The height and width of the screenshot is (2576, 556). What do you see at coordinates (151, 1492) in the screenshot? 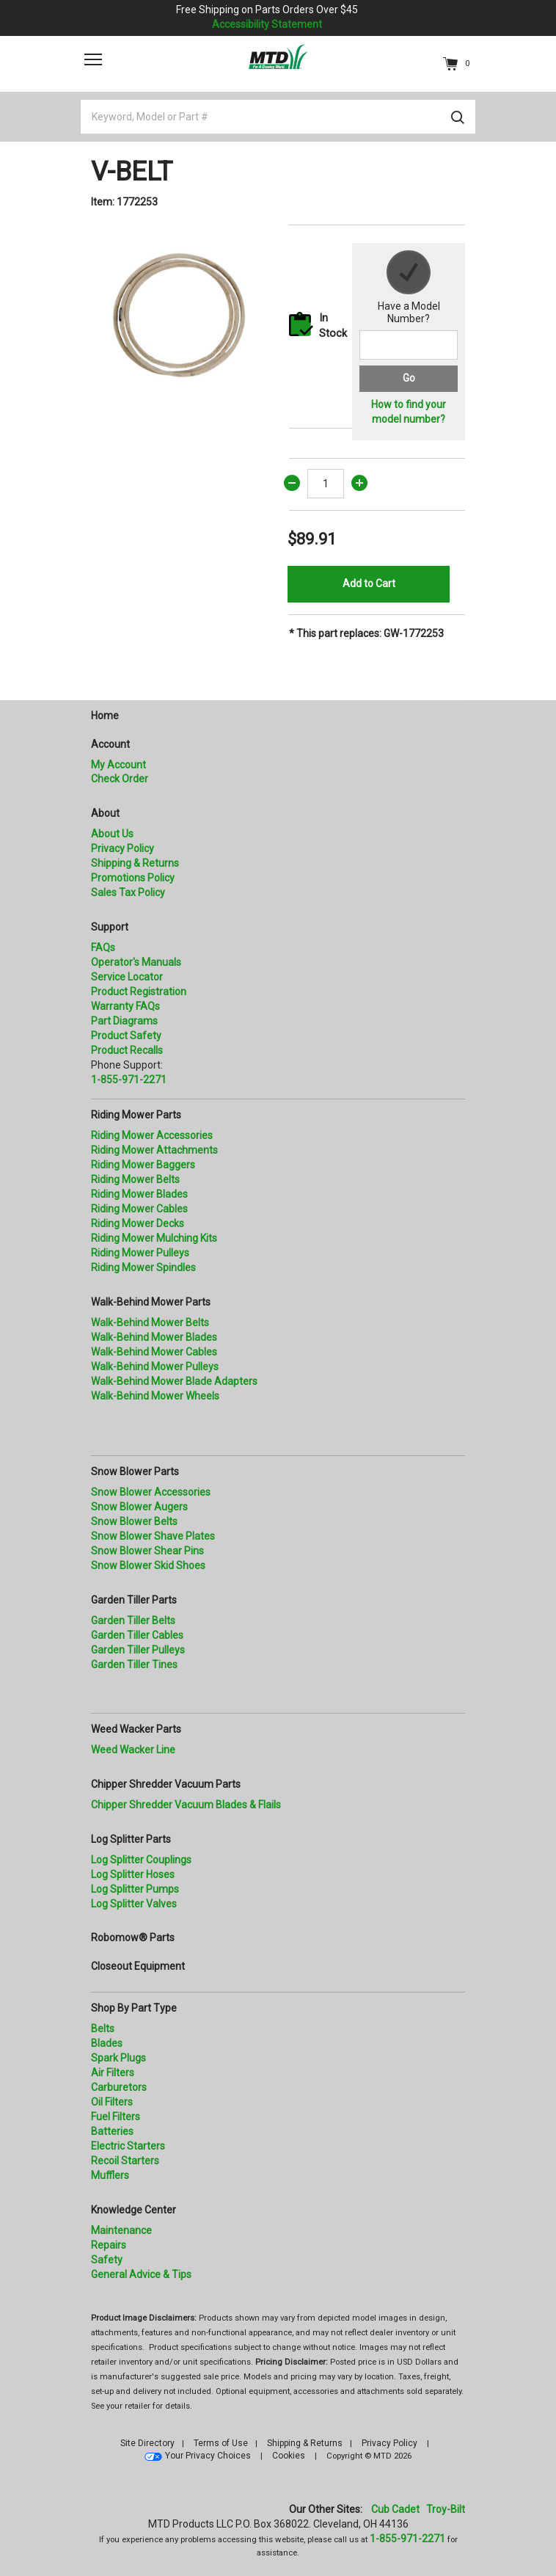
I see `Snow Blower Accessories` at bounding box center [151, 1492].